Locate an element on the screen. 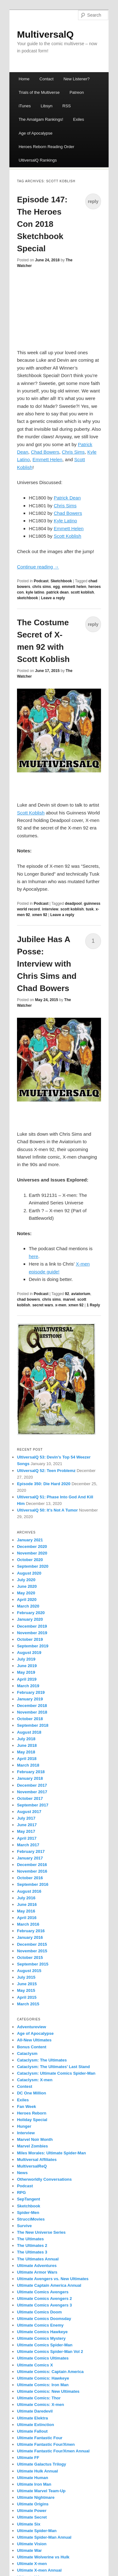 Image resolution: width=118 pixels, height=2576 pixels. November 2015 is located at coordinates (32, 1951).